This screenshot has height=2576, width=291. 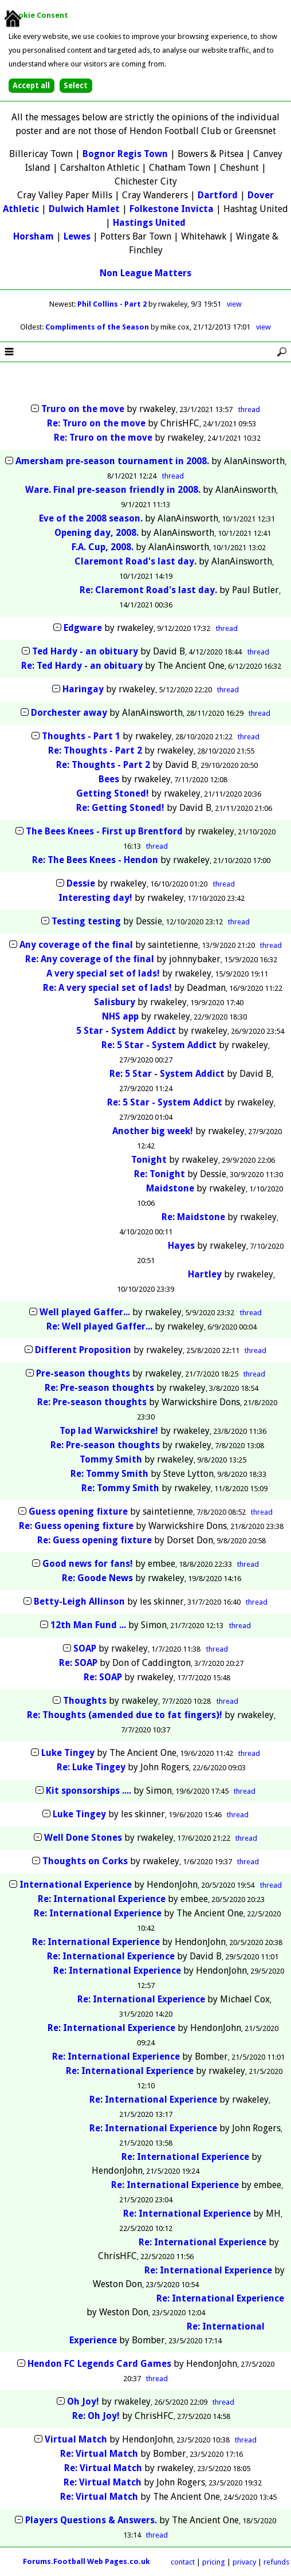 What do you see at coordinates (159, 1174) in the screenshot?
I see `Re: Tonight` at bounding box center [159, 1174].